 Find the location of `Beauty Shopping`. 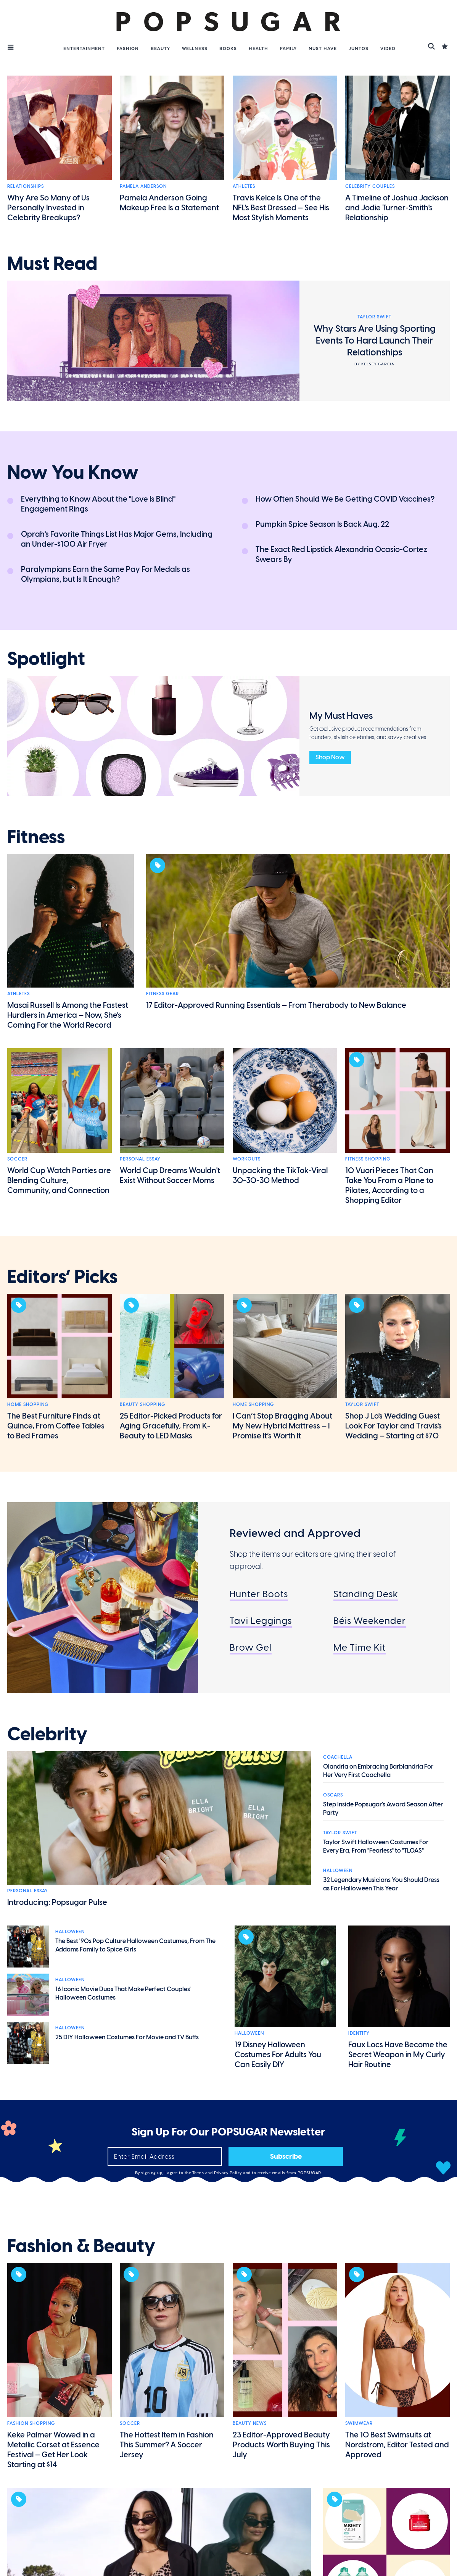

Beauty Shopping is located at coordinates (142, 1404).